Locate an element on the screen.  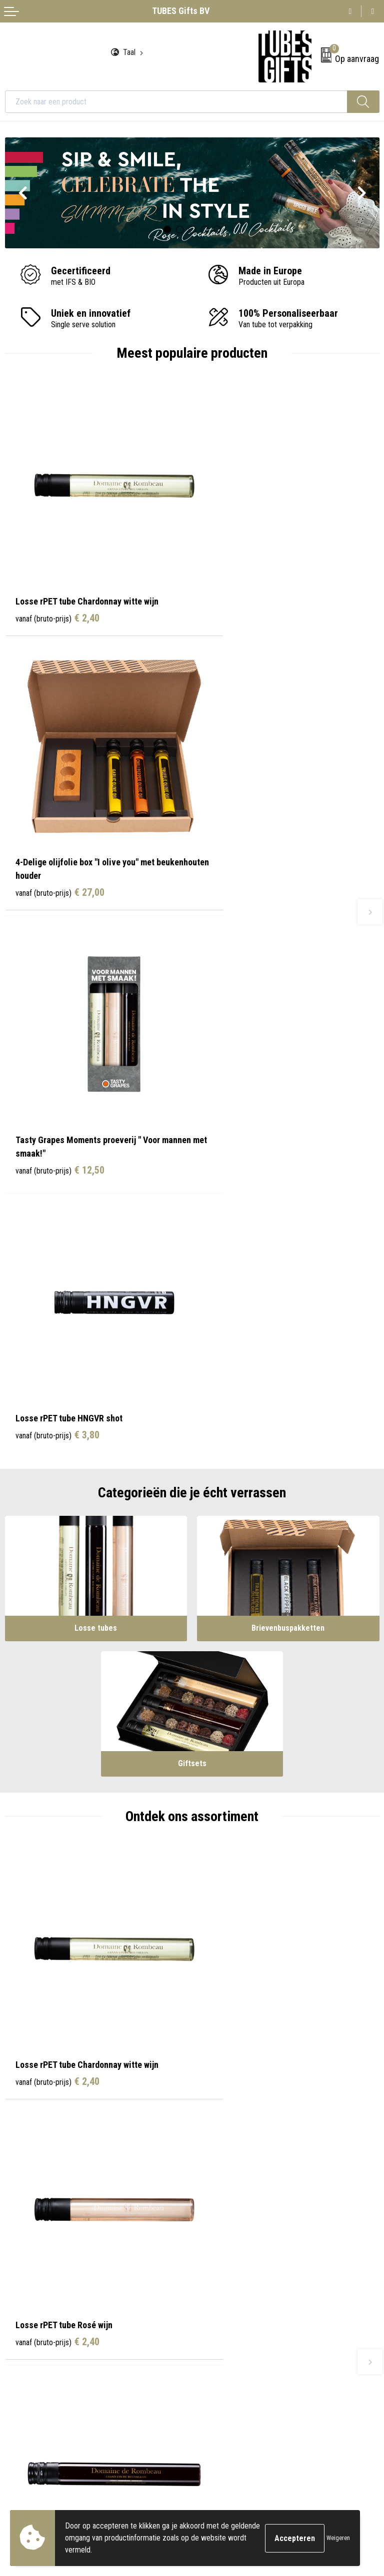
Cookieverklaring is located at coordinates (222, 2348).